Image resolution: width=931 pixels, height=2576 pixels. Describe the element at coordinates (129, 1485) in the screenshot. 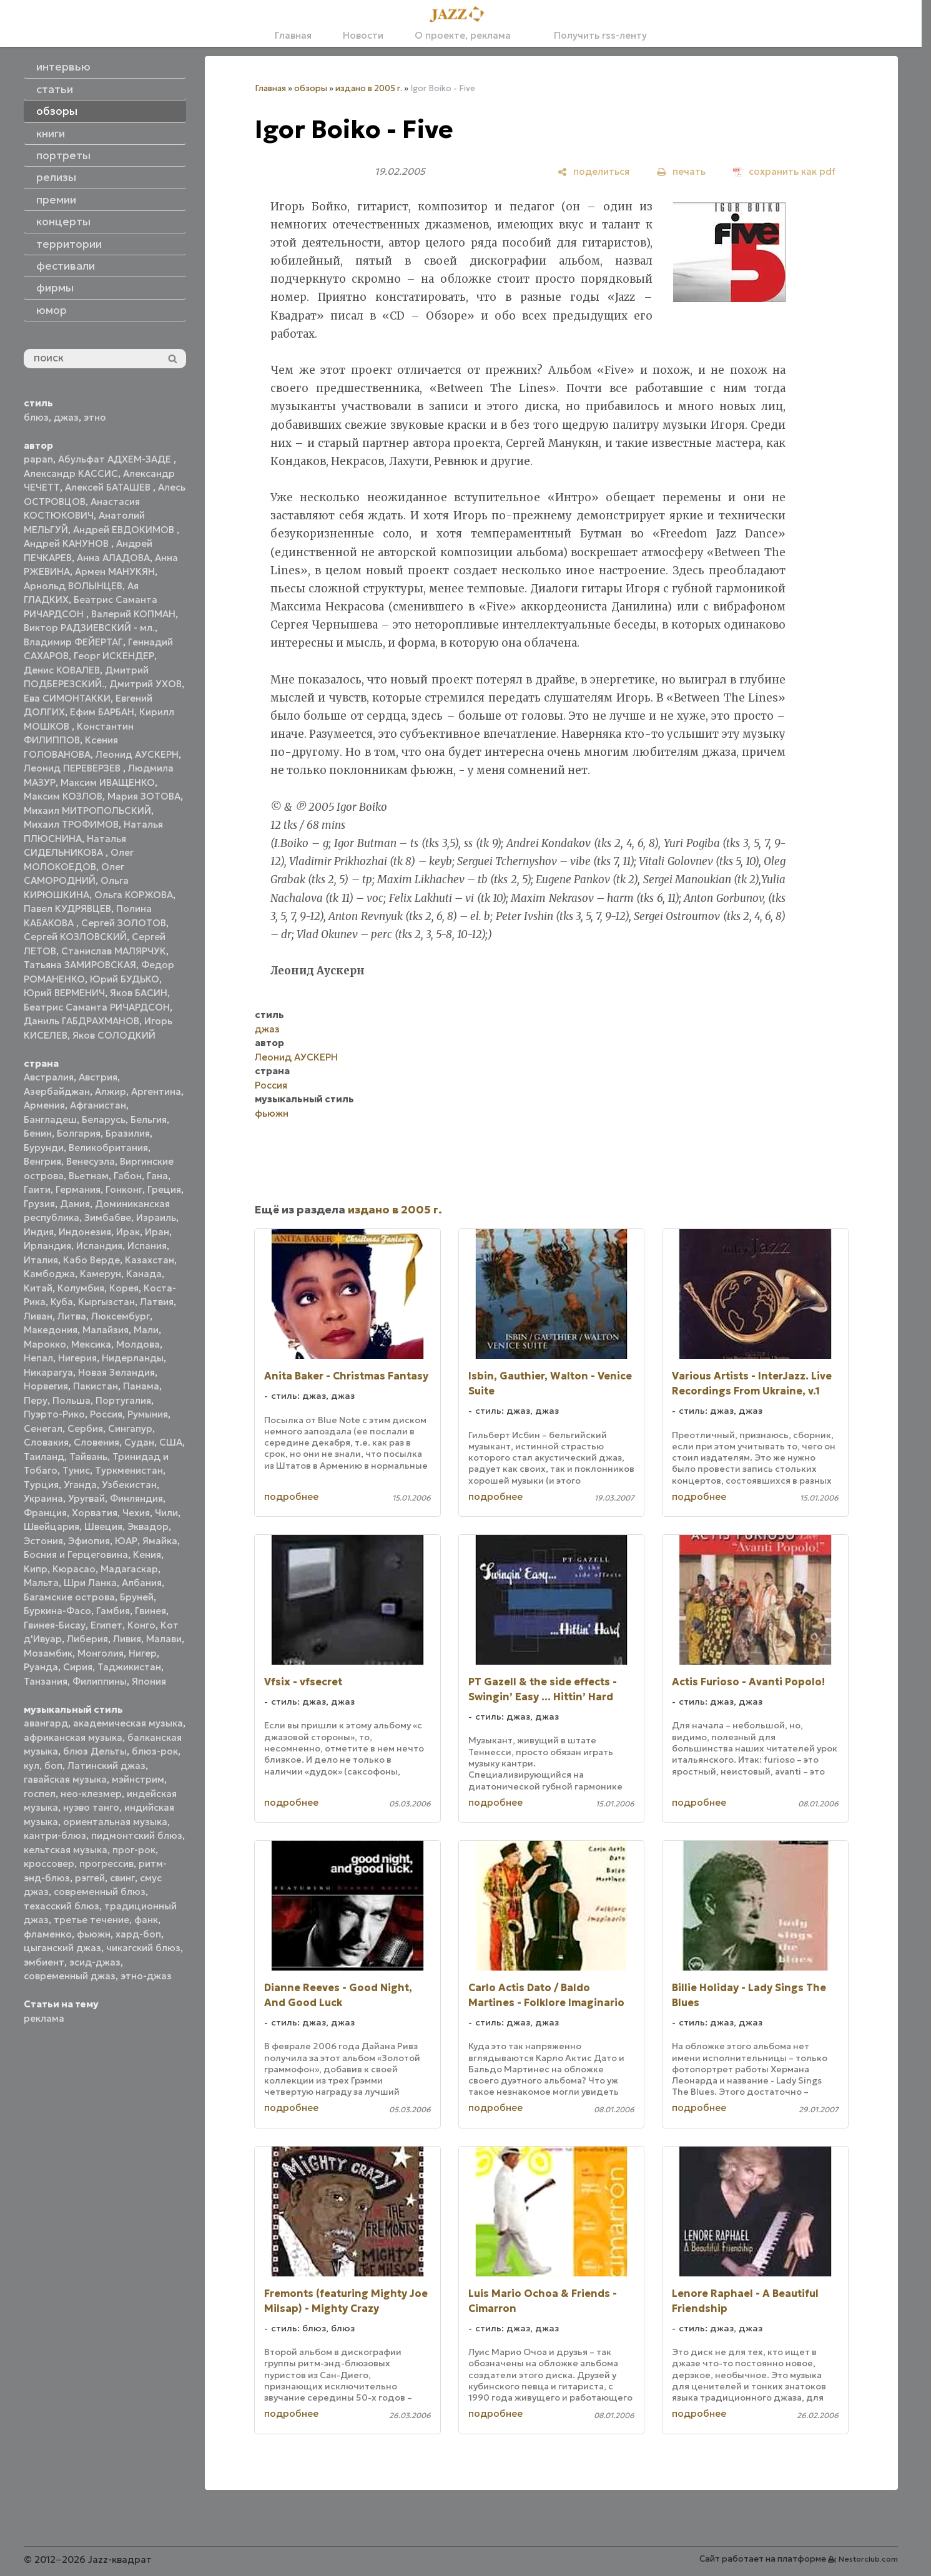

I see `Узбекистан` at that location.